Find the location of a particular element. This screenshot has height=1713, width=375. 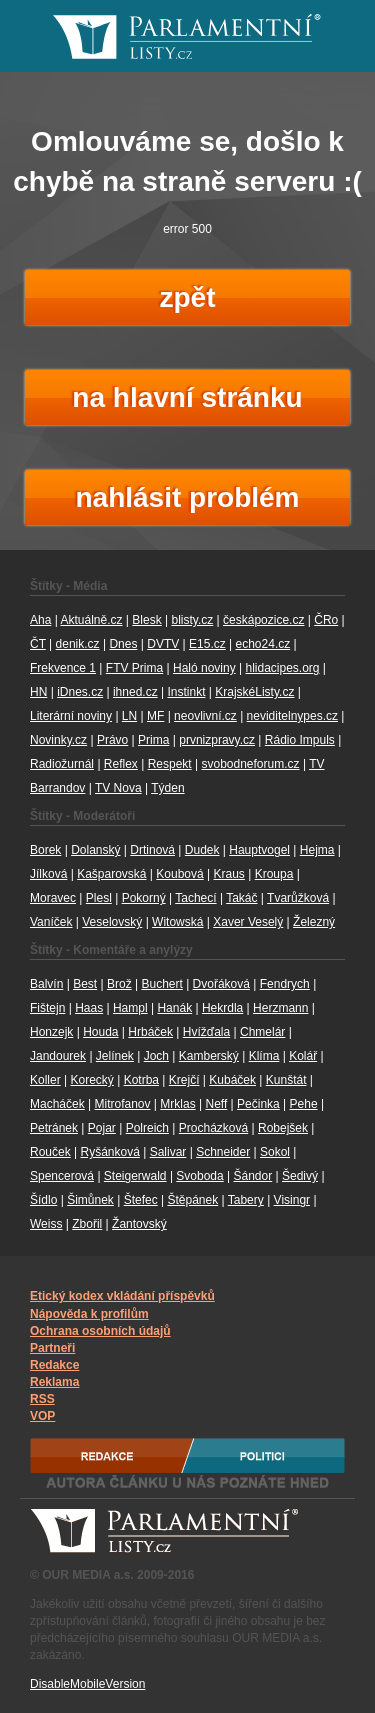

Rouček is located at coordinates (50, 1152).